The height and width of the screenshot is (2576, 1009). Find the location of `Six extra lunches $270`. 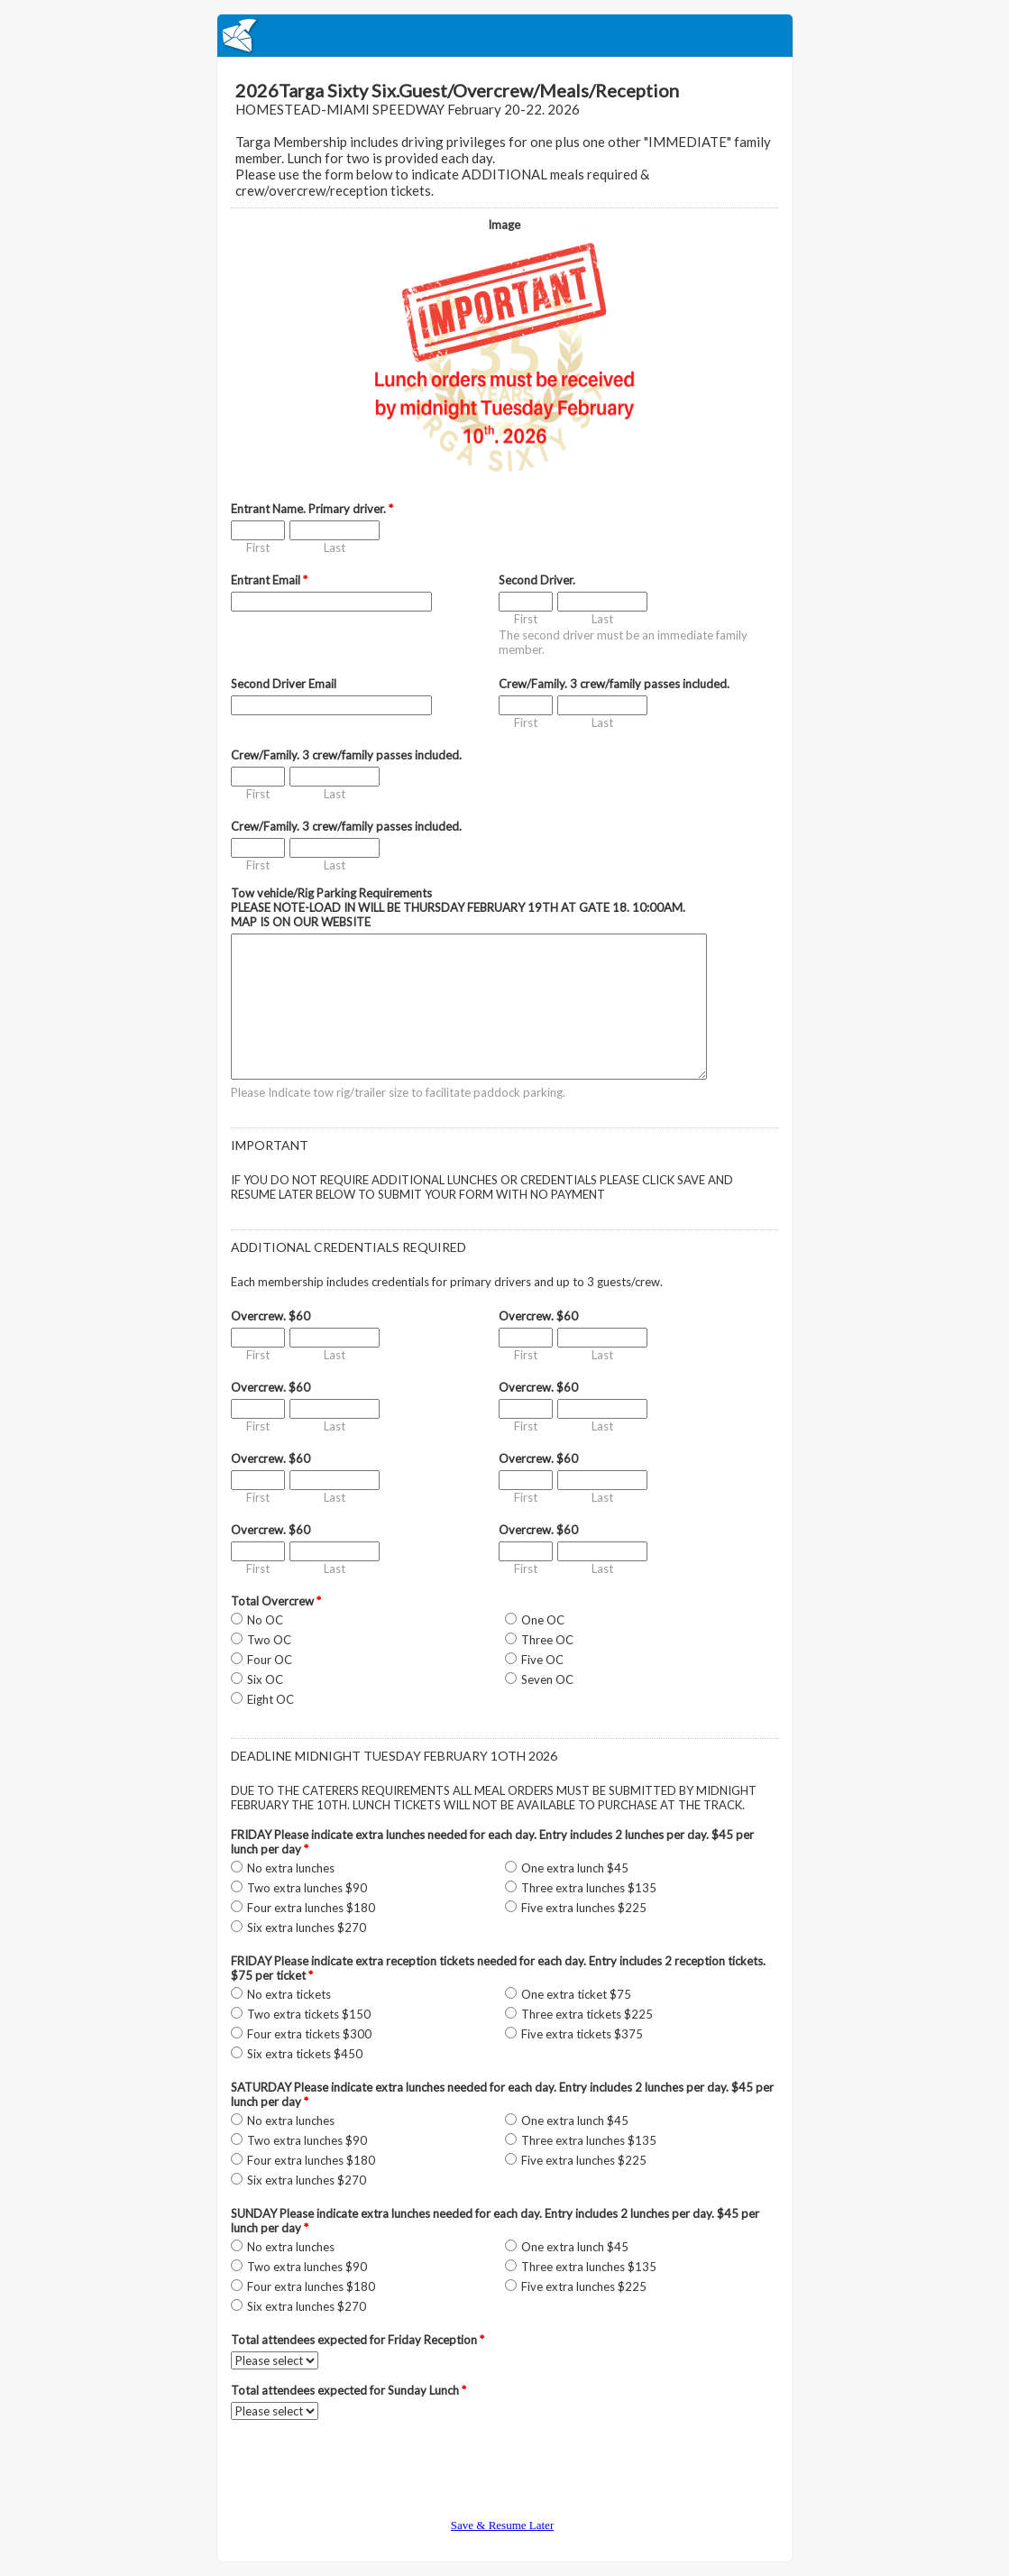

Six extra lunches $270 is located at coordinates (306, 1927).